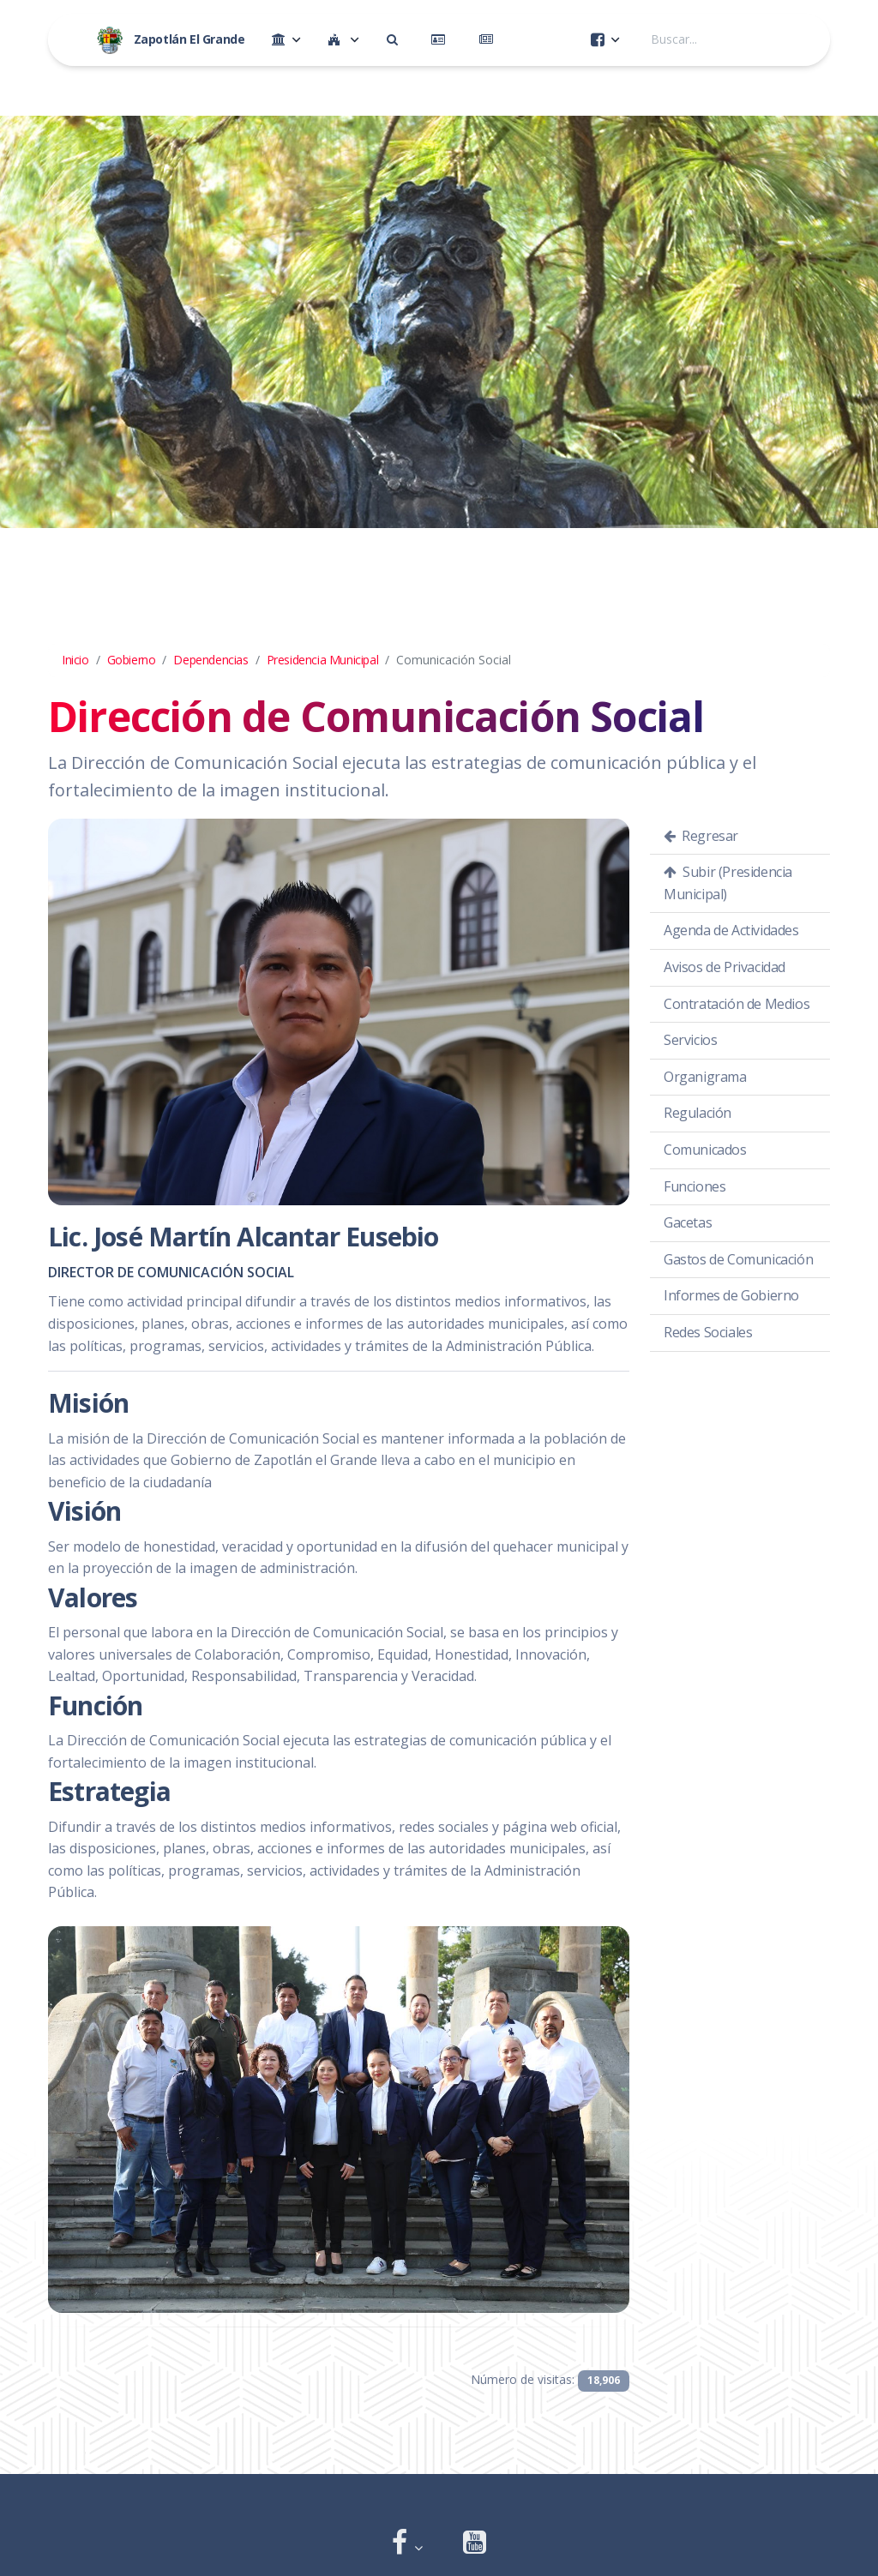 This screenshot has width=878, height=2576. What do you see at coordinates (705, 1149) in the screenshot?
I see `Comunicados` at bounding box center [705, 1149].